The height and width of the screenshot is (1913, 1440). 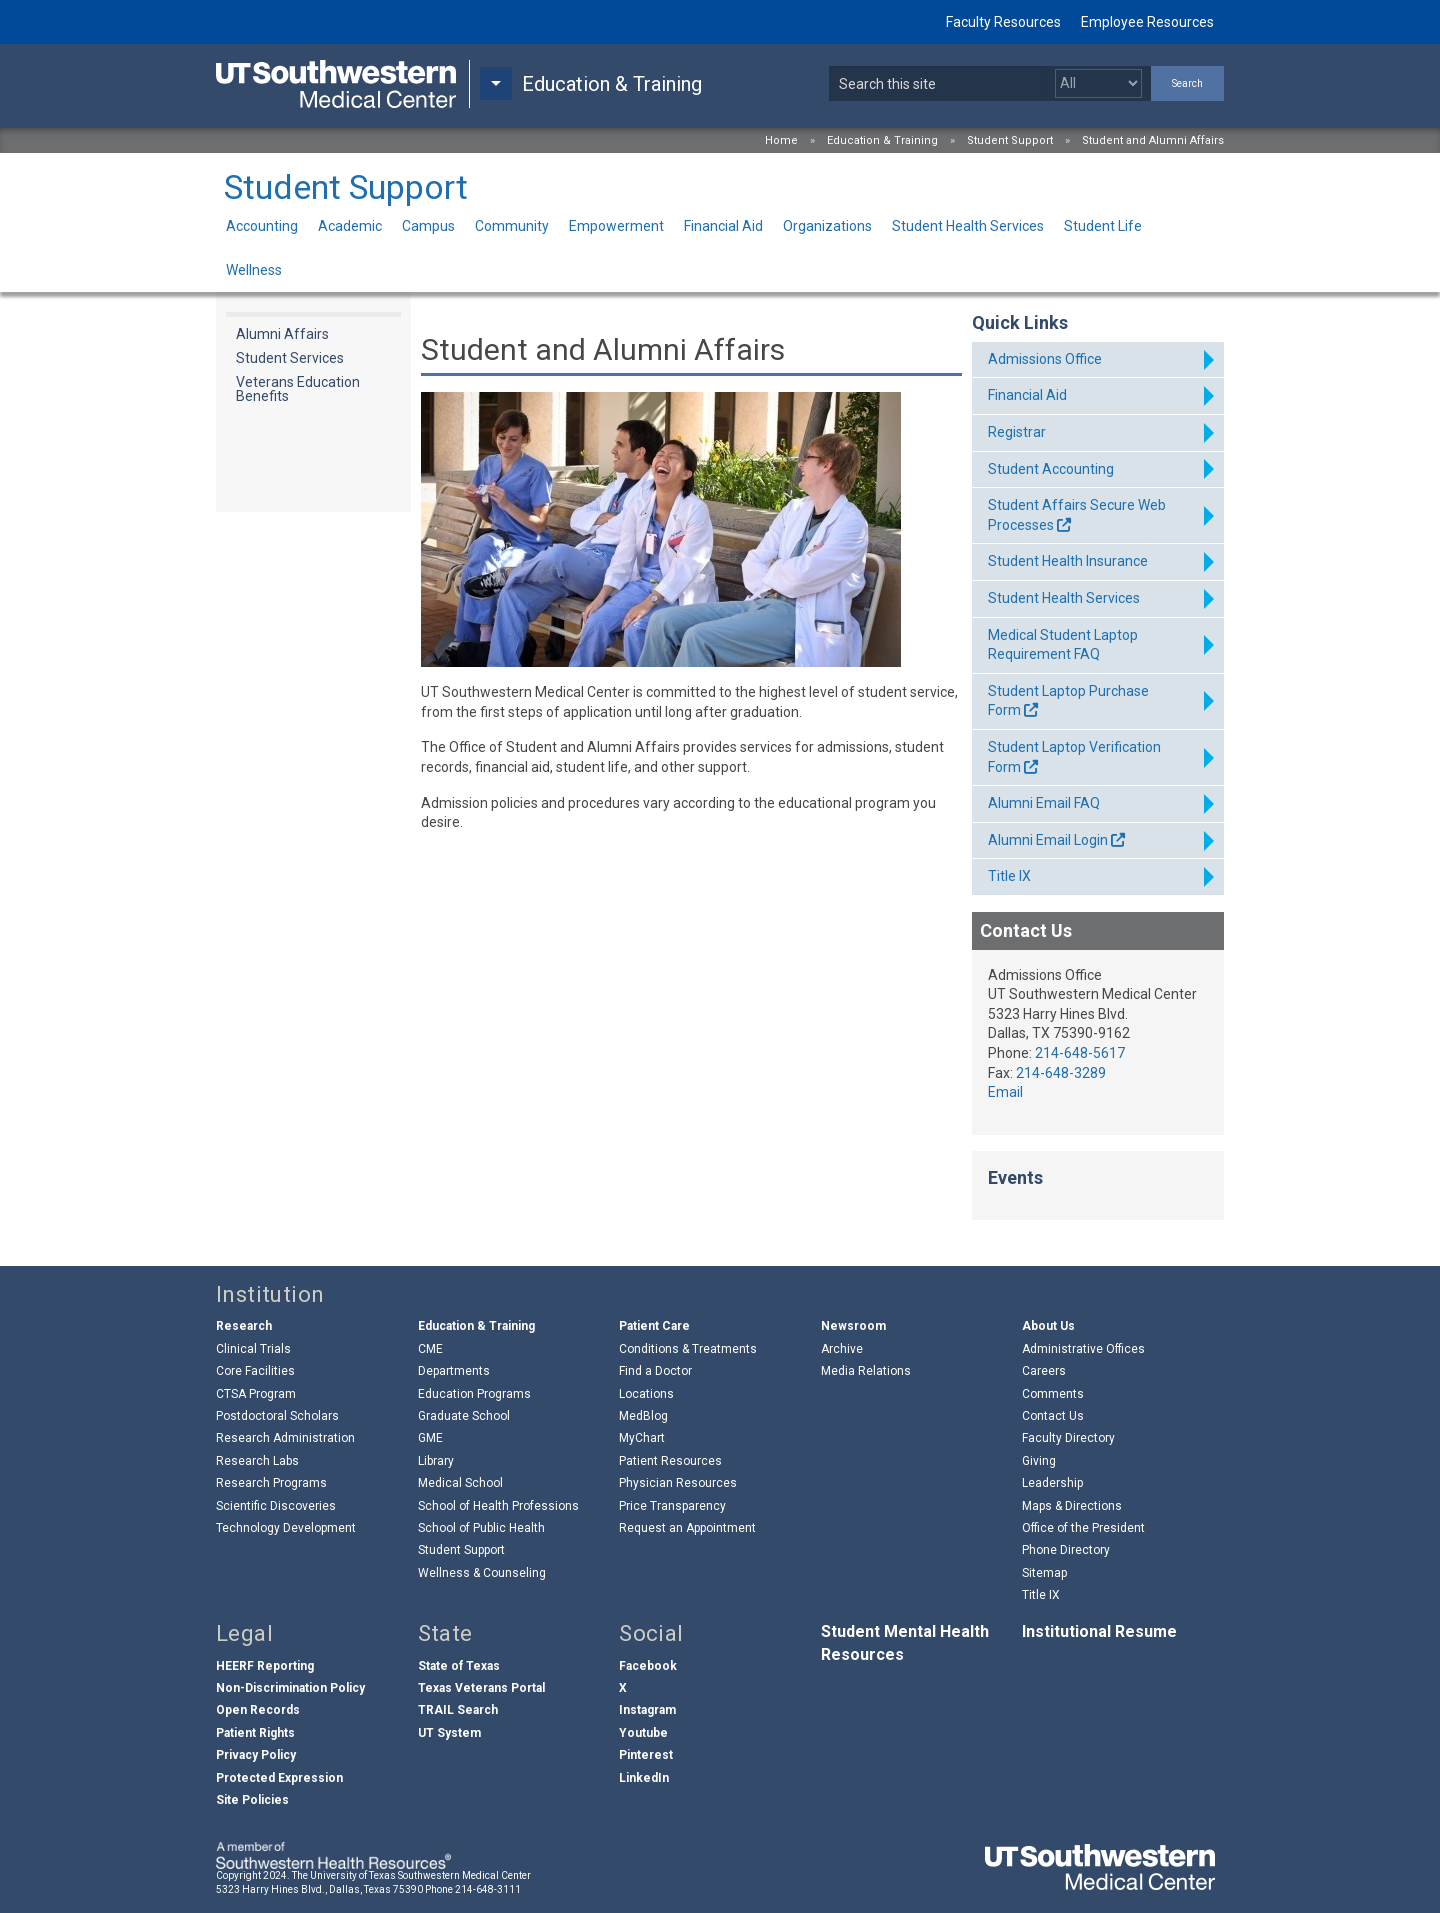 What do you see at coordinates (298, 389) in the screenshot?
I see `Veterans Education Benefits` at bounding box center [298, 389].